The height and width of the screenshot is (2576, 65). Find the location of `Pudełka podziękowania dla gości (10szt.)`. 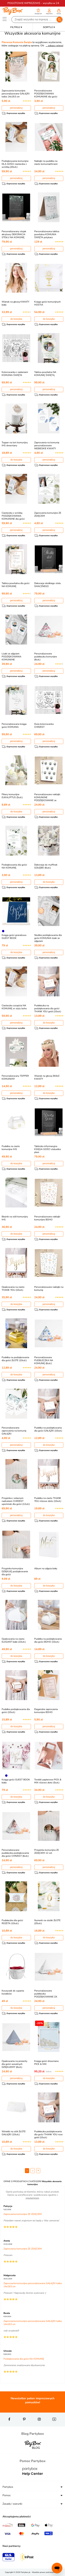

Pudełka podziękowania dla gości (10szt.) is located at coordinates (16, 1711).